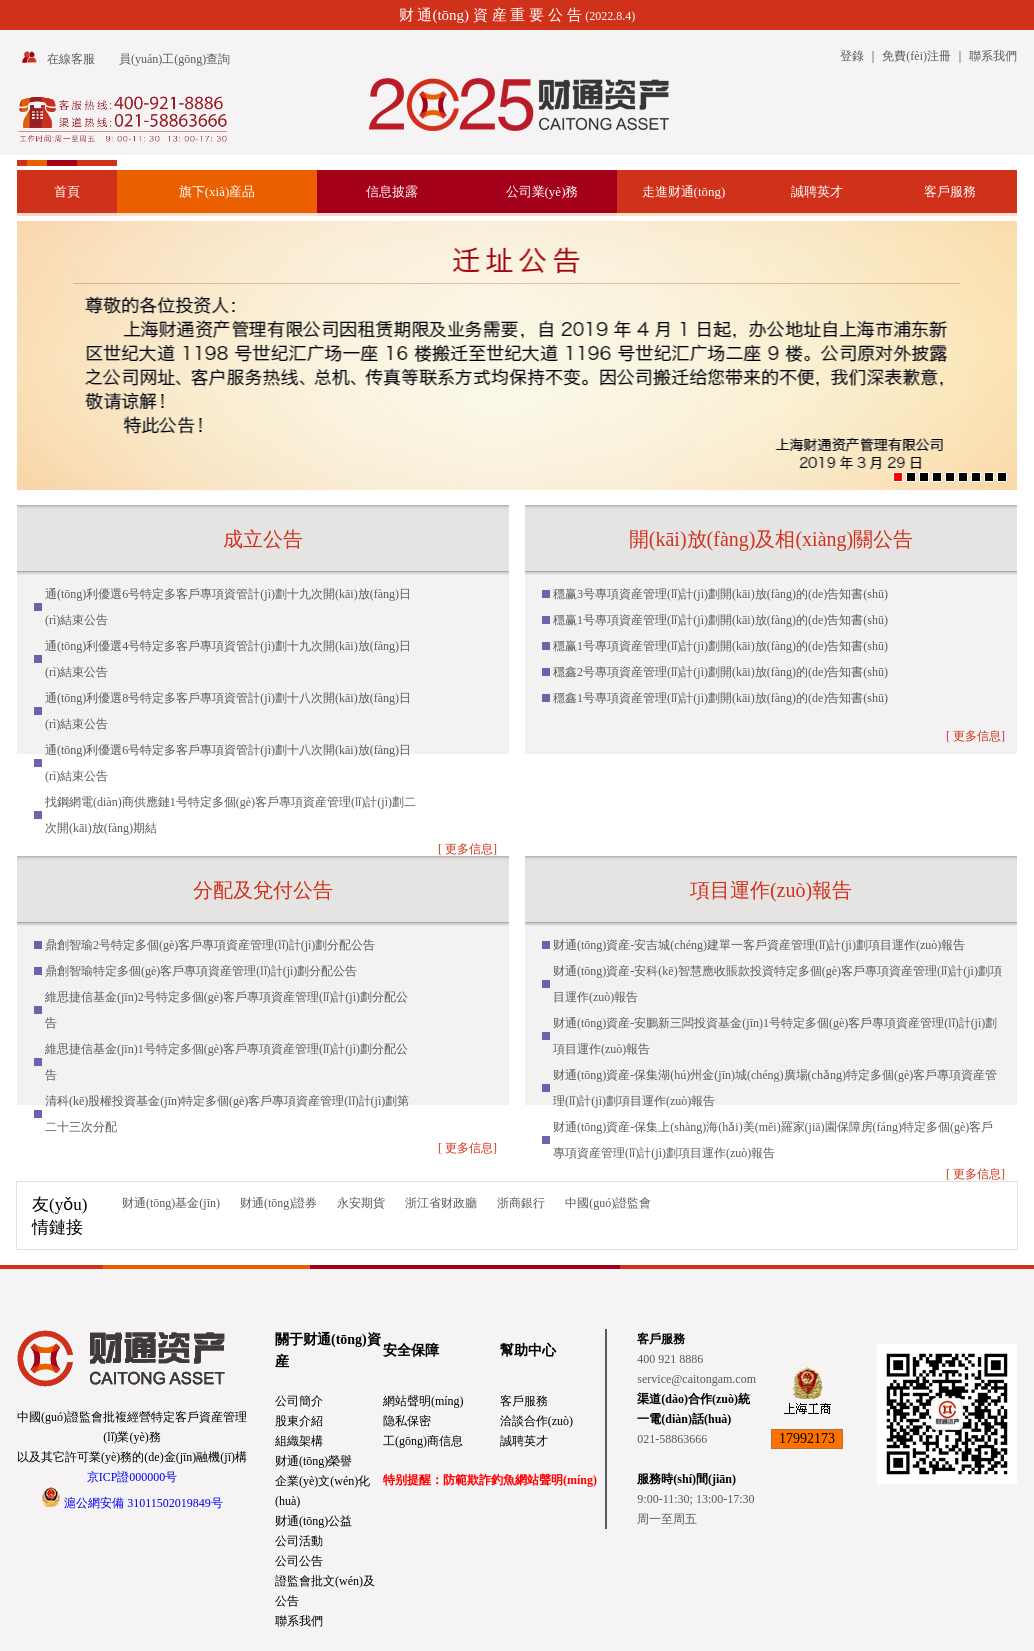 Image resolution: width=1034 pixels, height=1651 pixels. I want to click on 穩赢1号專項資産管理(lǐ)計(jì)劃開(kāi)放(fàng)的(de)告知書(shū), so click(720, 620).